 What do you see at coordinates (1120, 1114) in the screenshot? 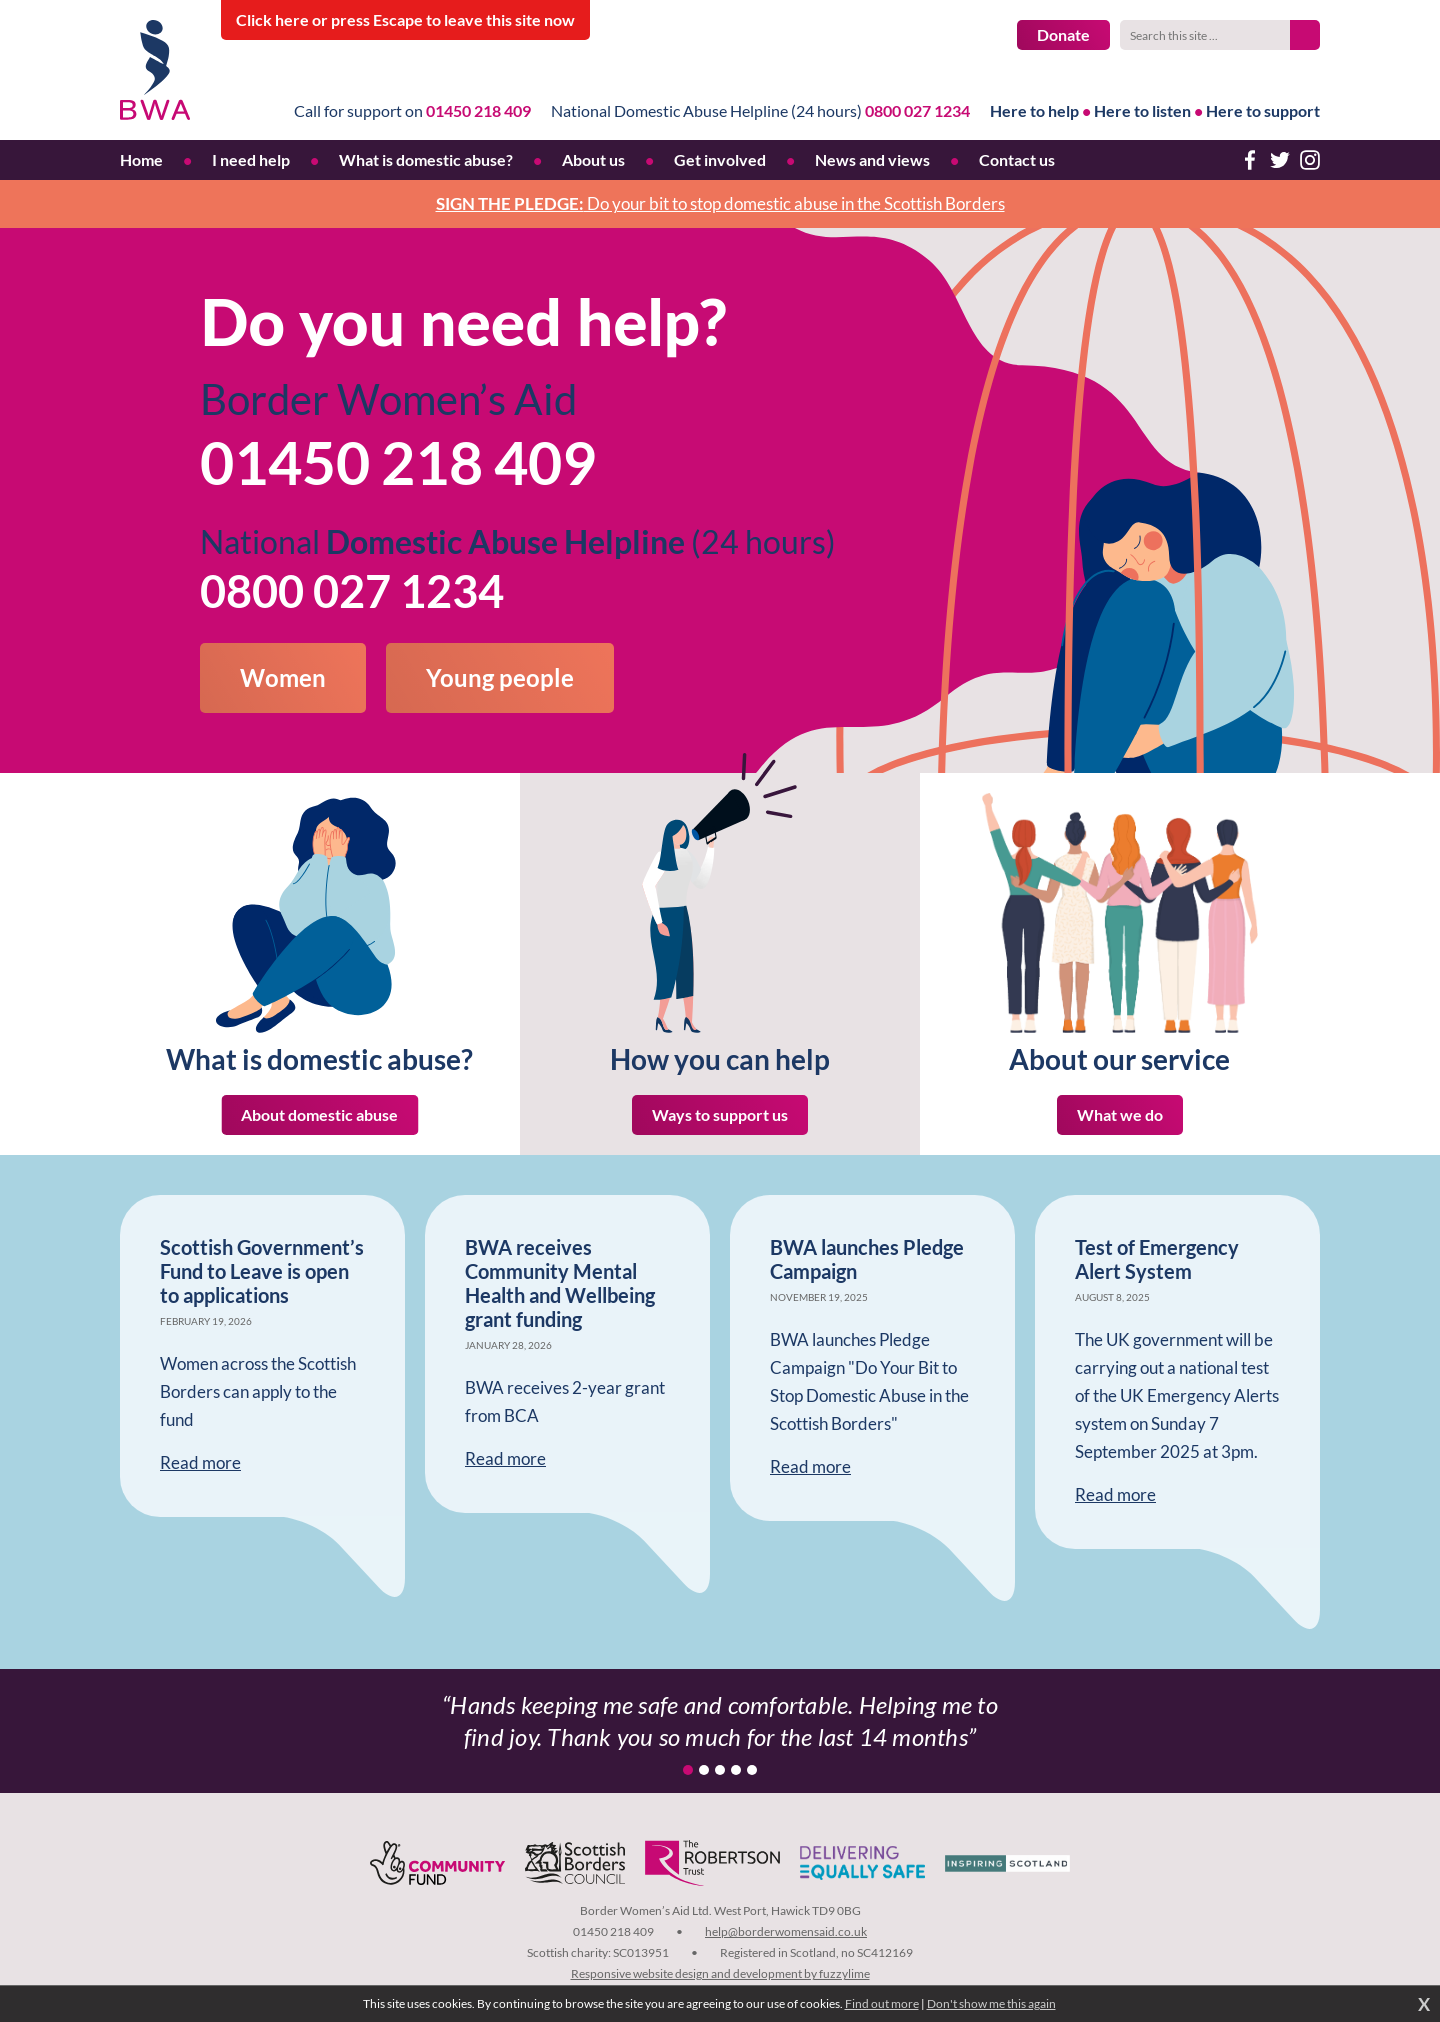
I see `What we do` at bounding box center [1120, 1114].